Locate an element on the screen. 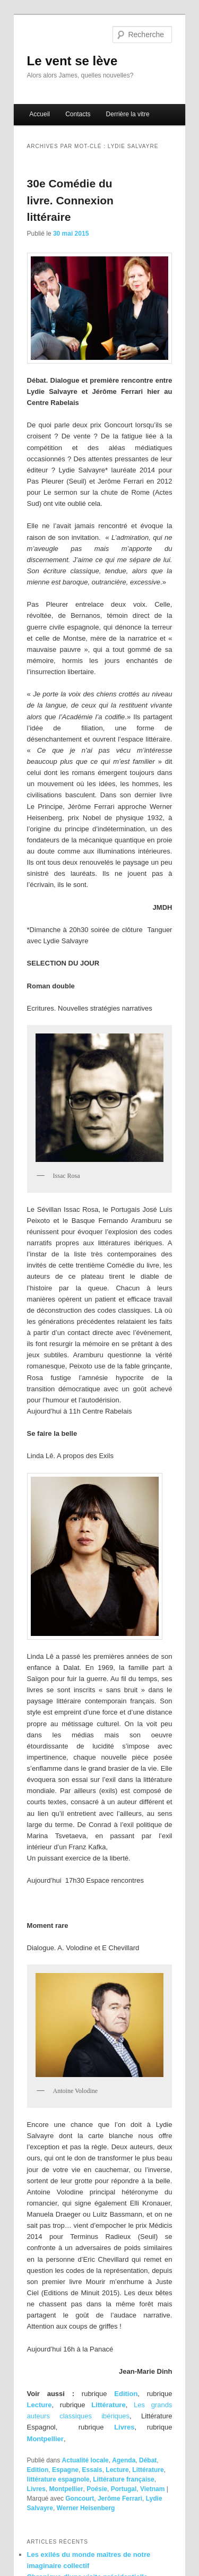 This screenshot has width=199, height=2576. Montpellier is located at coordinates (45, 2439).